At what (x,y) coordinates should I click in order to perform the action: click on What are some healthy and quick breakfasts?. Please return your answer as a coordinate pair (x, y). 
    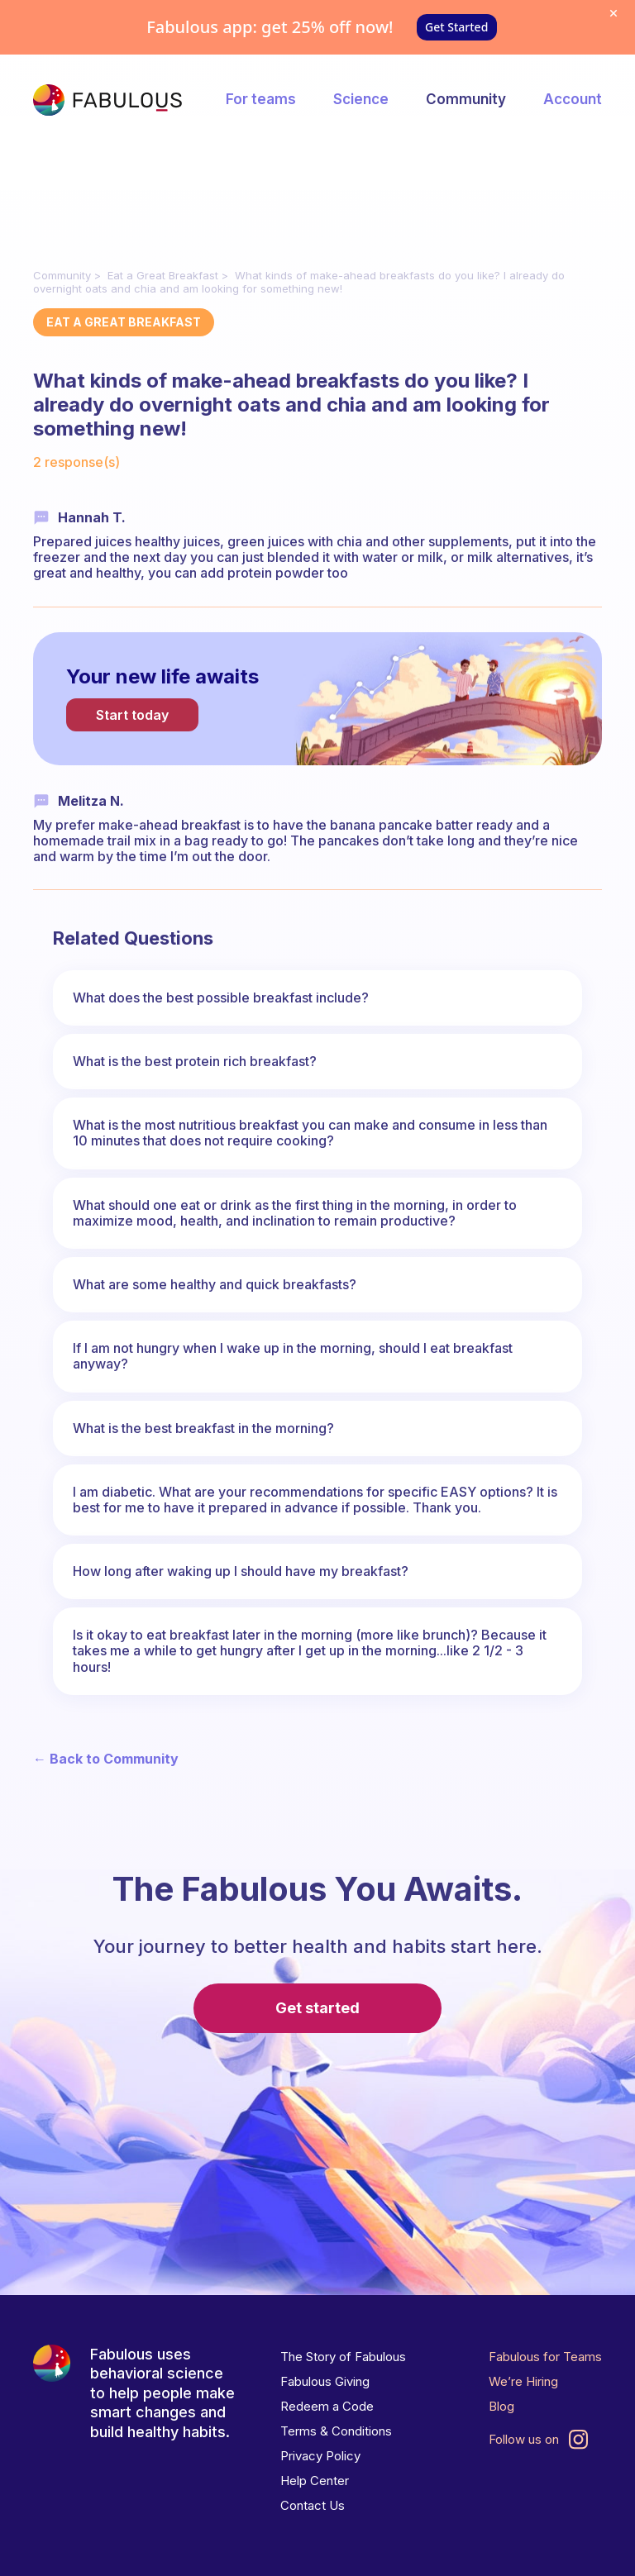
    Looking at the image, I should click on (214, 1284).